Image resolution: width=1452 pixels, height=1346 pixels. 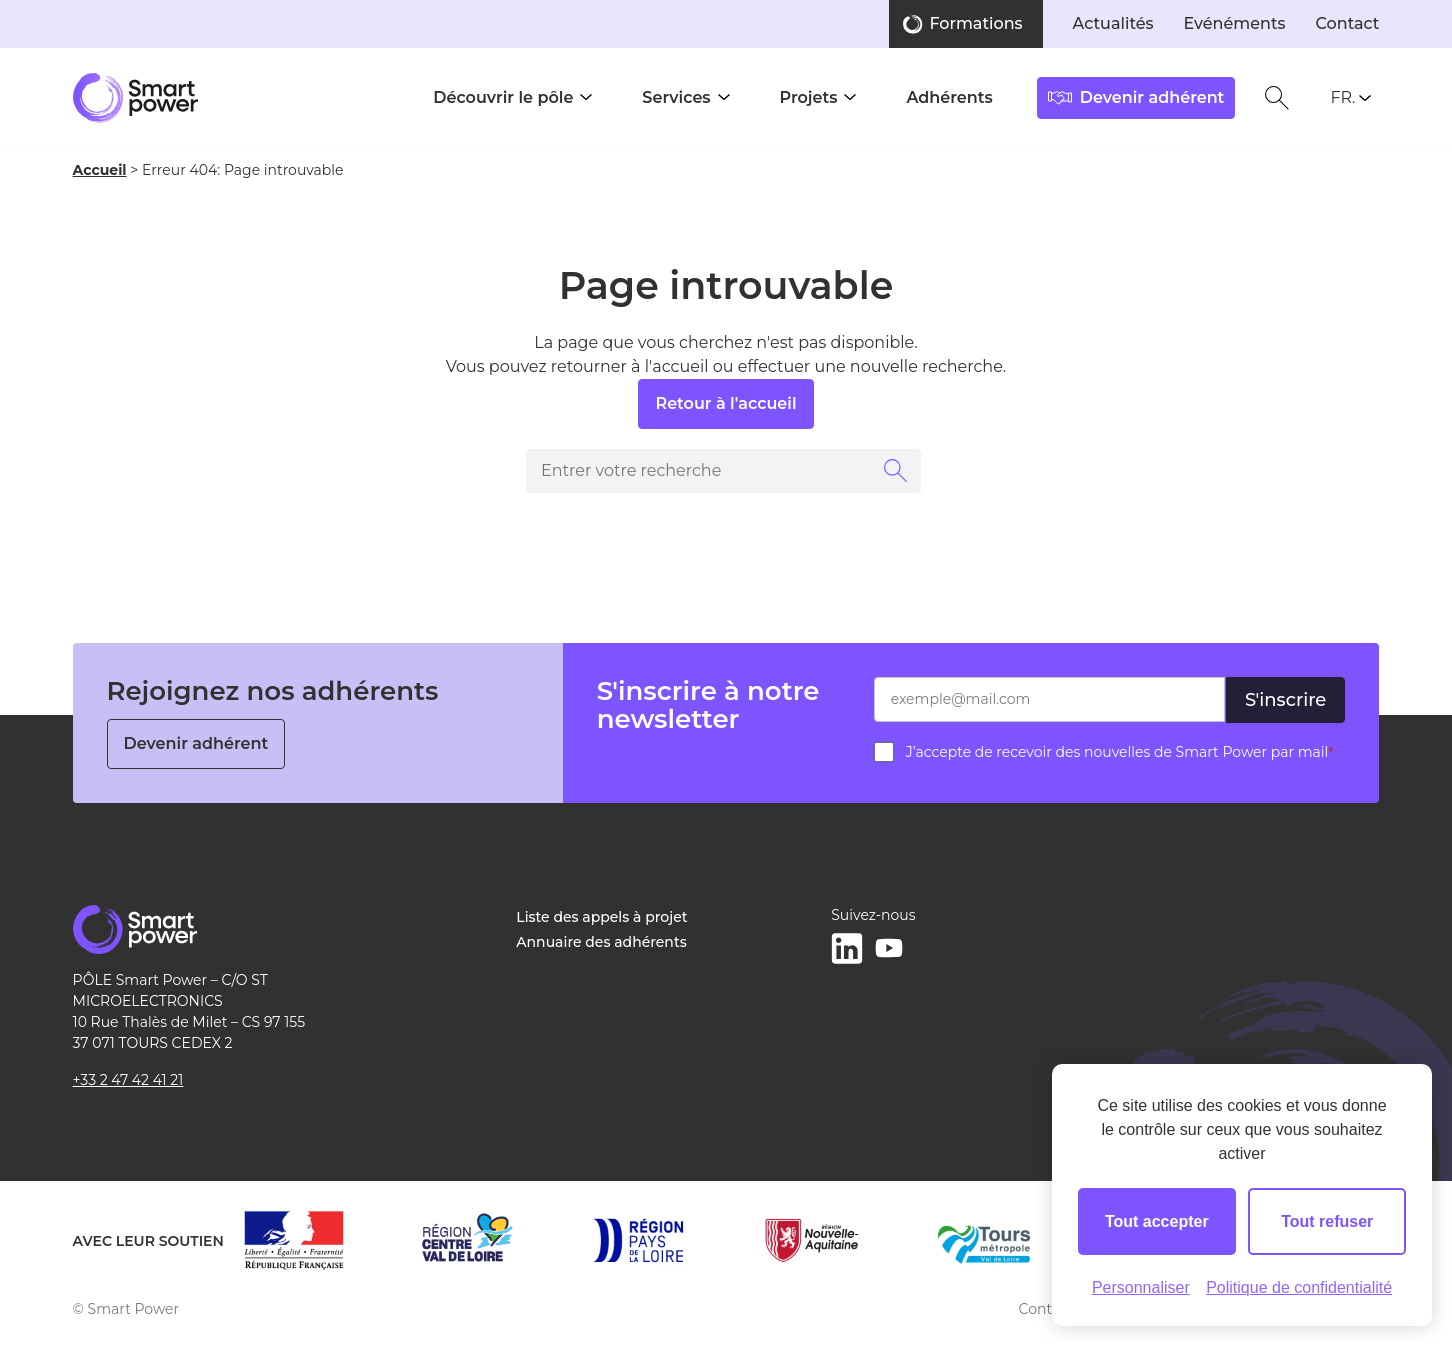 What do you see at coordinates (949, 97) in the screenshot?
I see `Adhérents` at bounding box center [949, 97].